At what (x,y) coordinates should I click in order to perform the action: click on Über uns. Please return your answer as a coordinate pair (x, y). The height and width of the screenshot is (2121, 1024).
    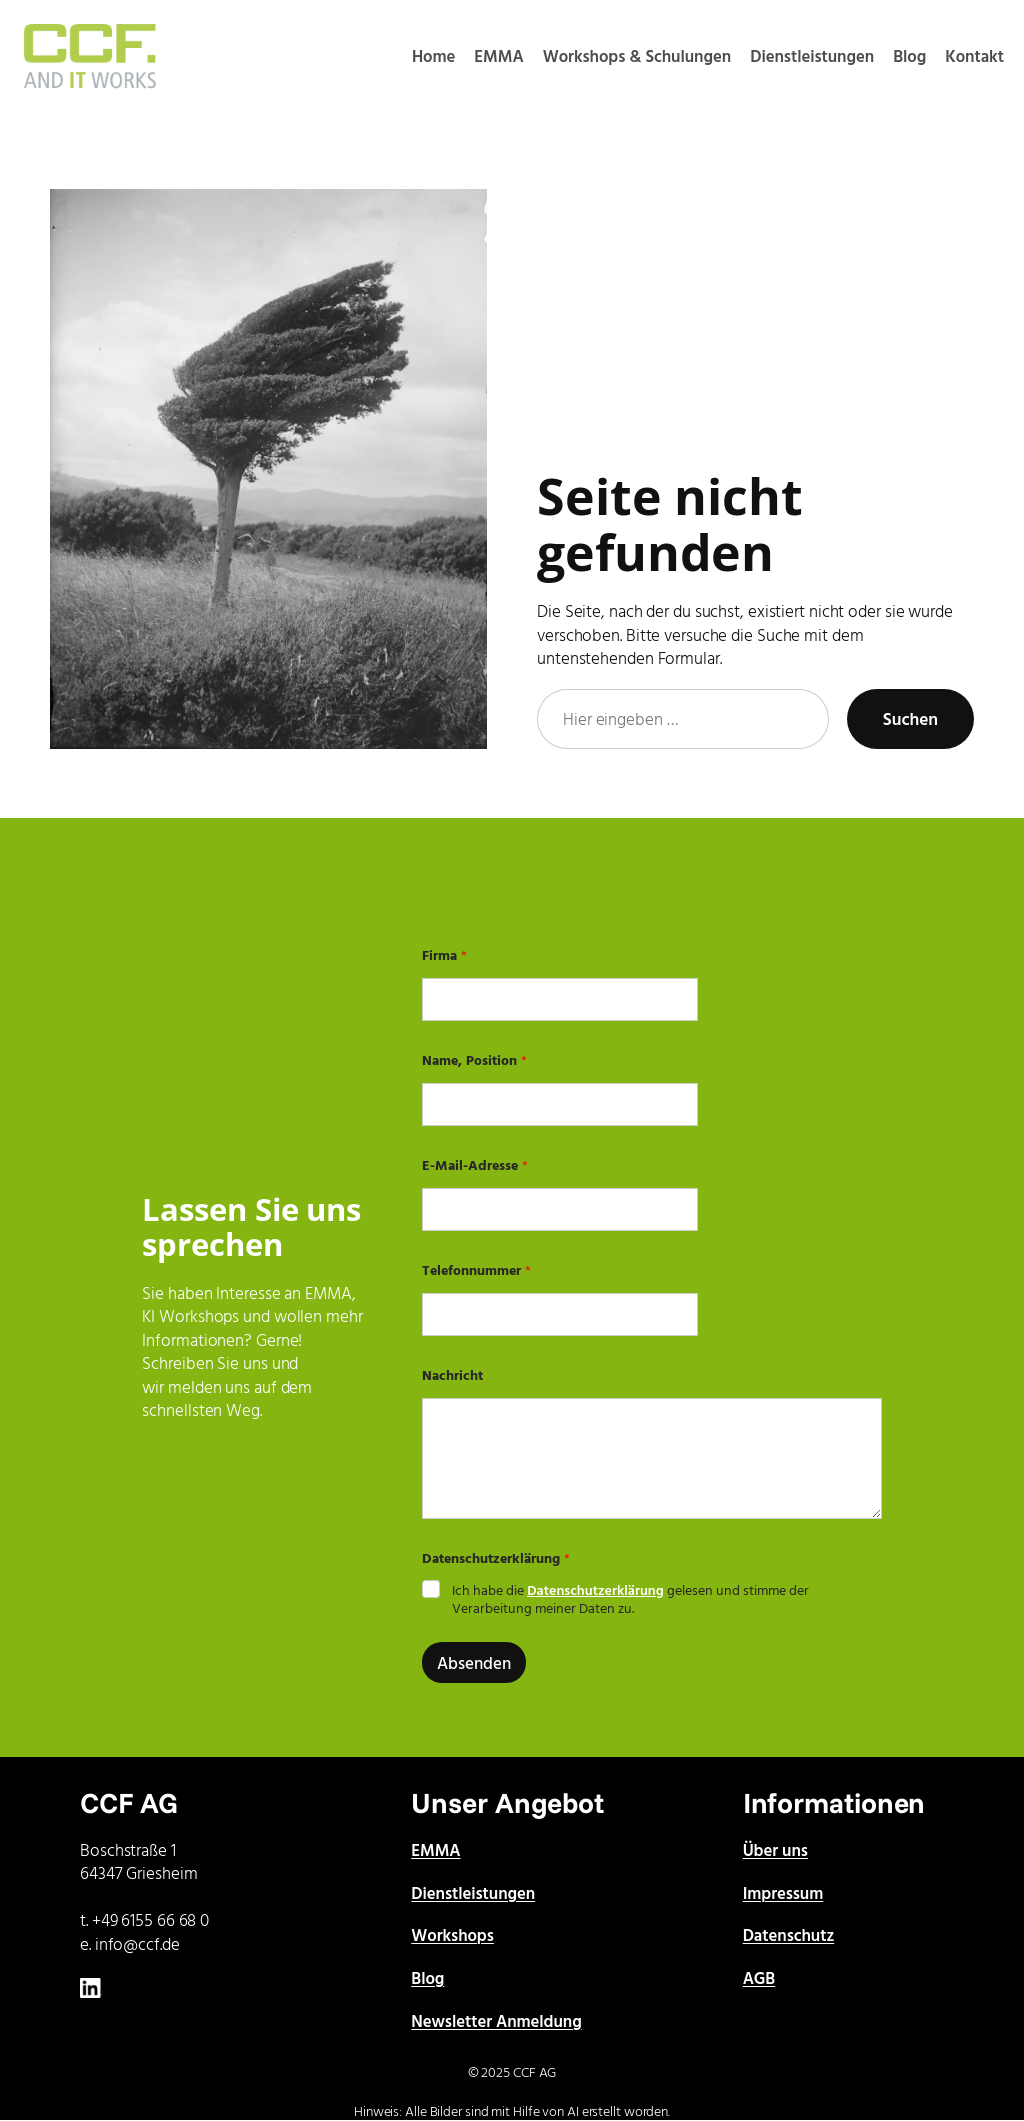
    Looking at the image, I should click on (775, 1849).